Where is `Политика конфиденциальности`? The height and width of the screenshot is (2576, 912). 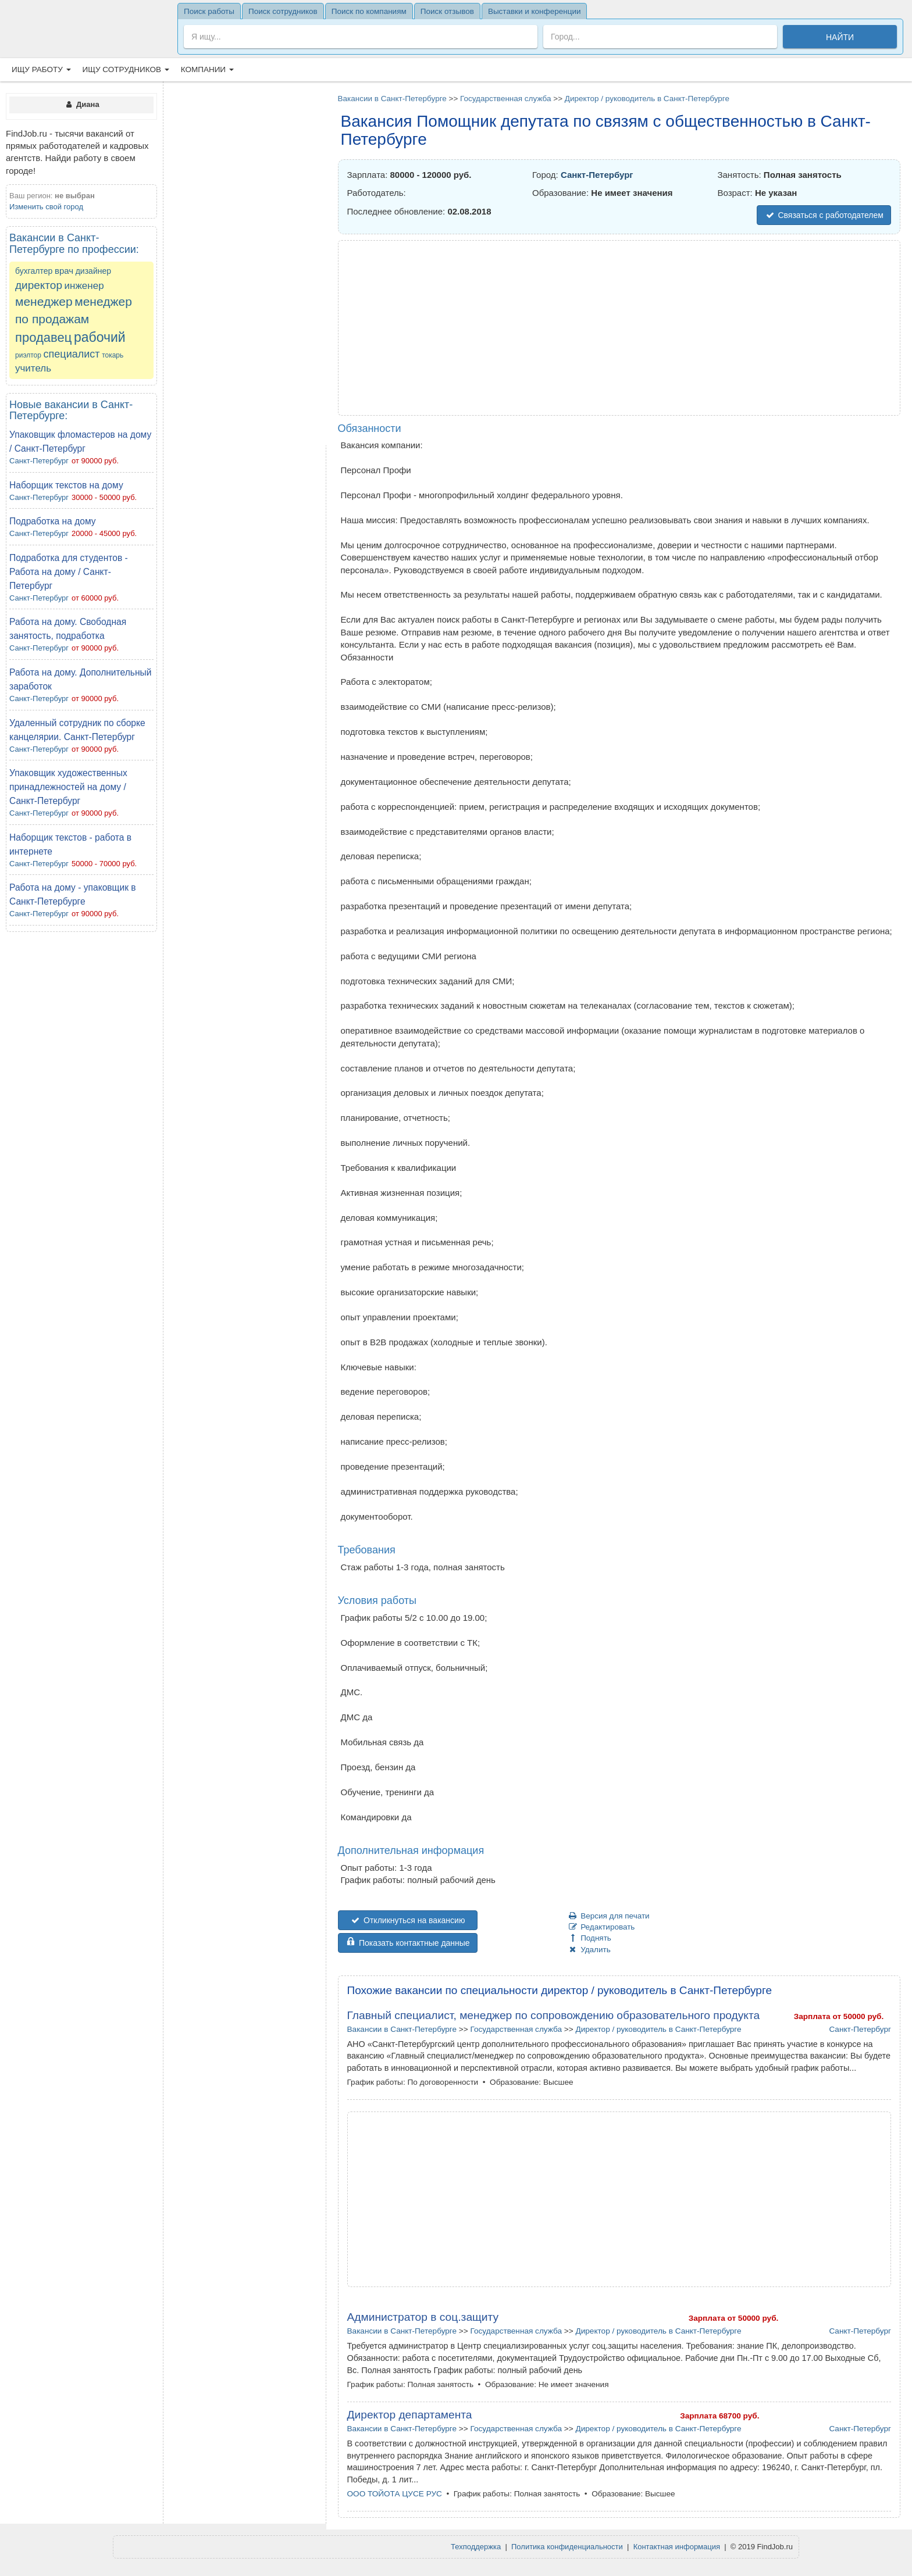
Политика конфиденциальности is located at coordinates (567, 2546).